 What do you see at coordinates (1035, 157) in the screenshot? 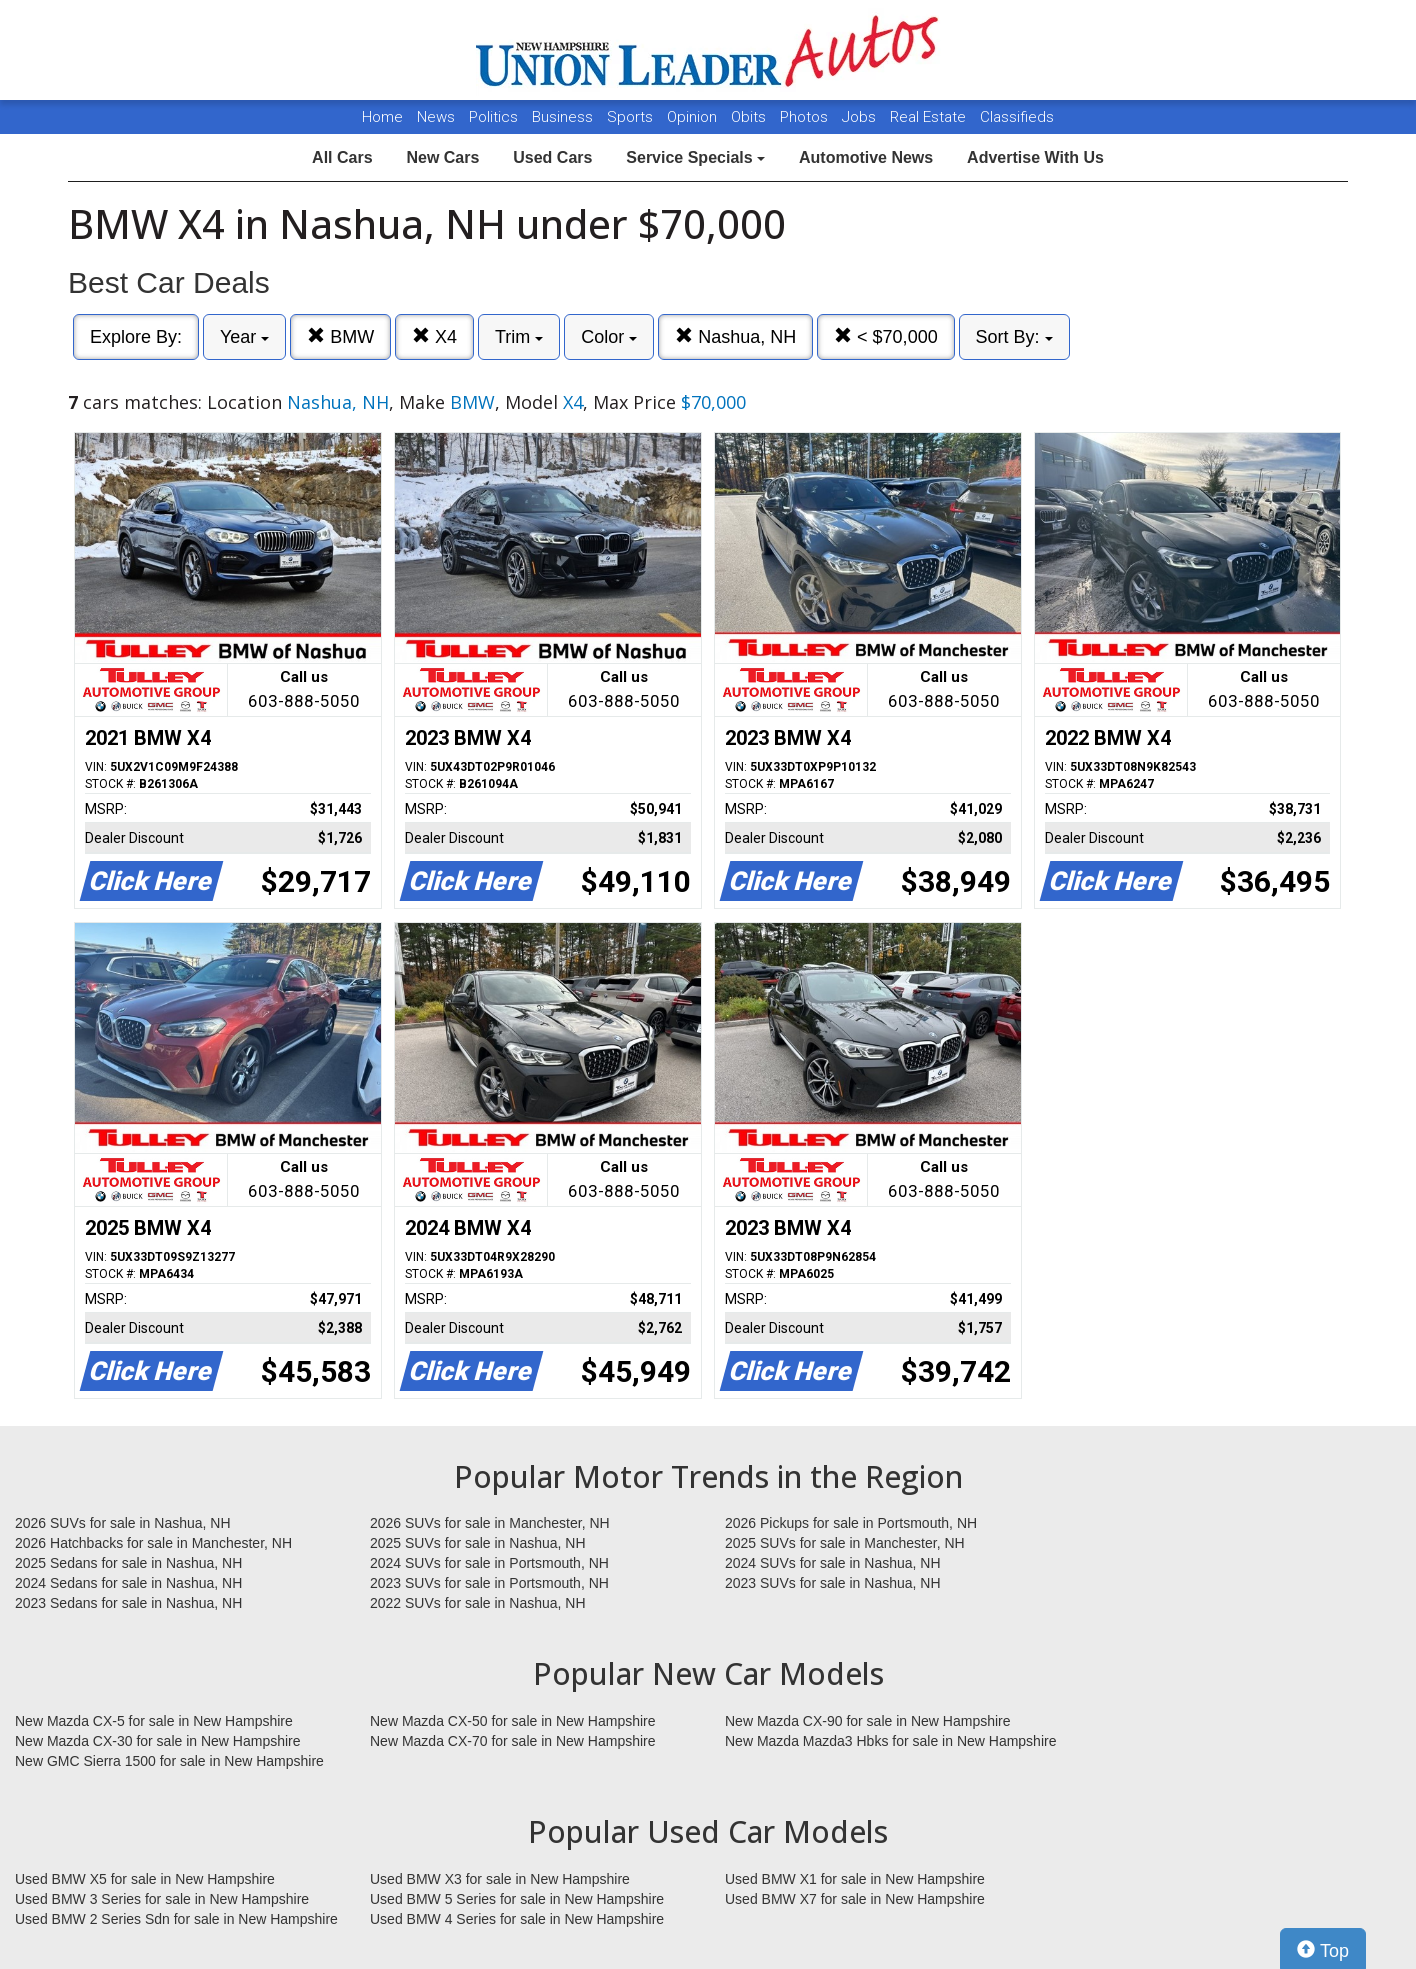
I see `Advertise With Us` at bounding box center [1035, 157].